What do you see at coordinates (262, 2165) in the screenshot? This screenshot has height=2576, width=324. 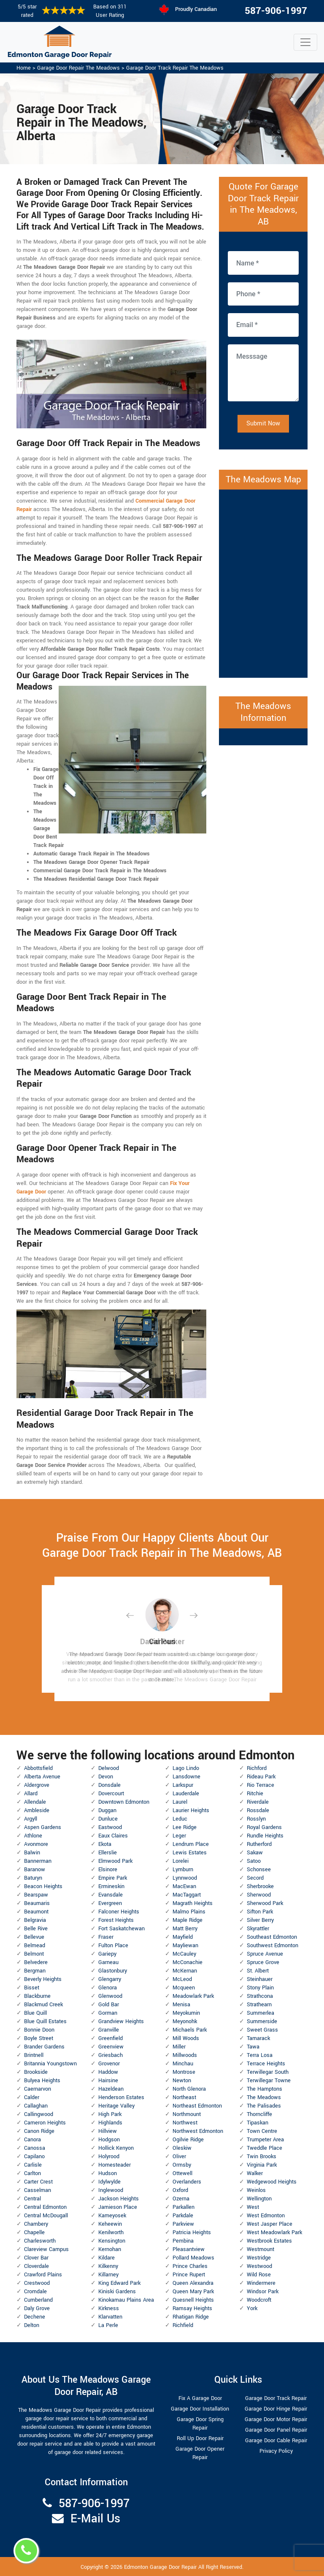 I see `Virginia Park` at bounding box center [262, 2165].